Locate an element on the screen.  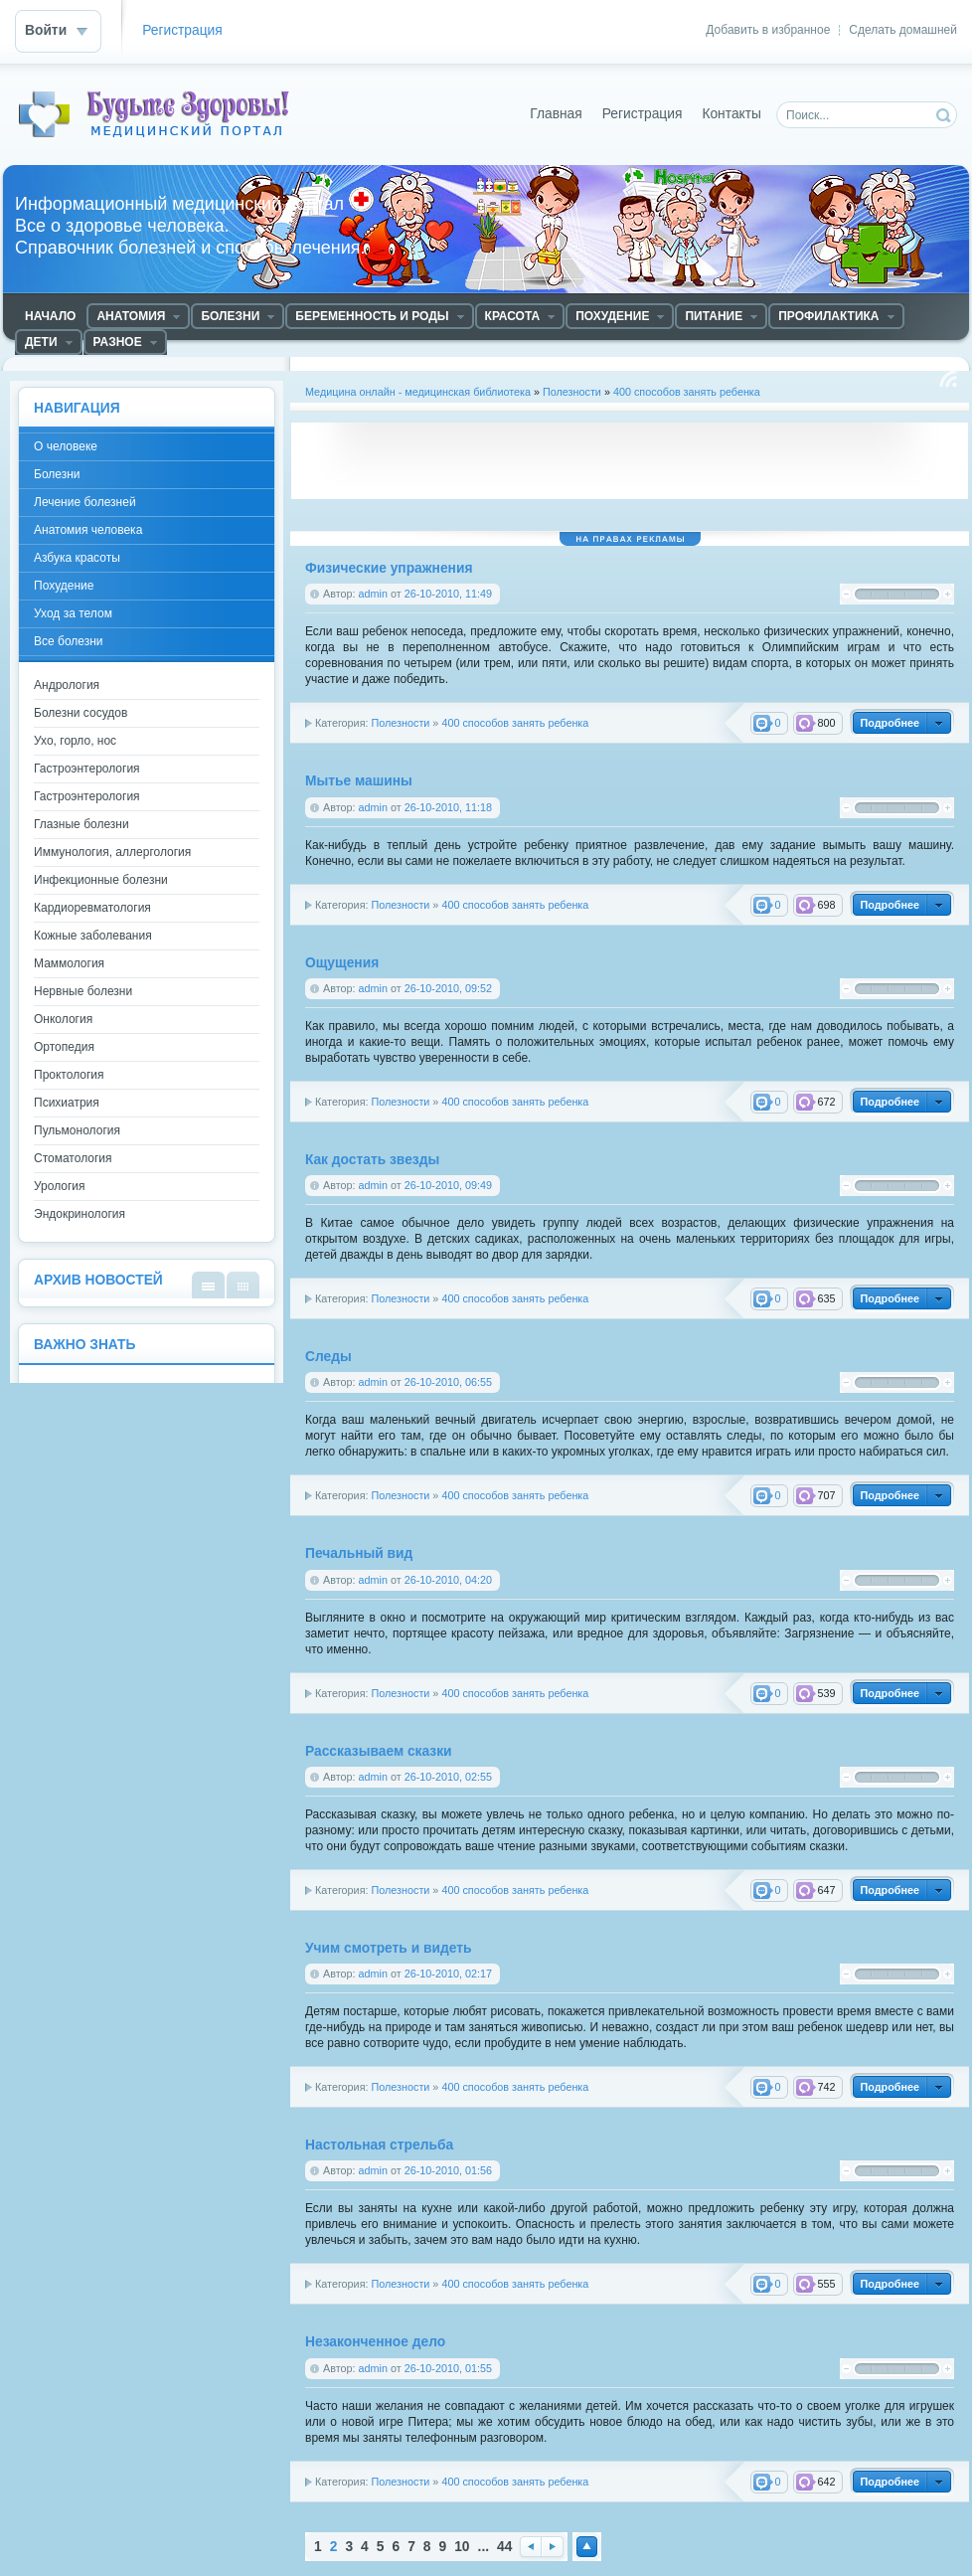
26-10-2010, 09:49 is located at coordinates (448, 1185).